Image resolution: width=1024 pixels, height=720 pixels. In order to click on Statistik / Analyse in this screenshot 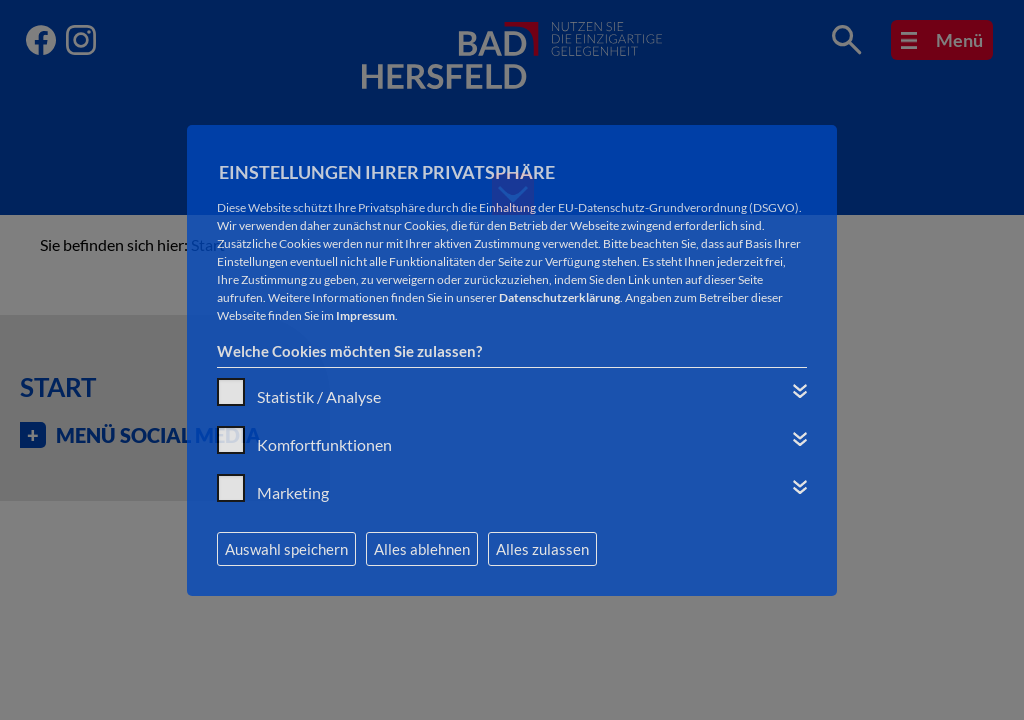, I will do `click(319, 396)`.